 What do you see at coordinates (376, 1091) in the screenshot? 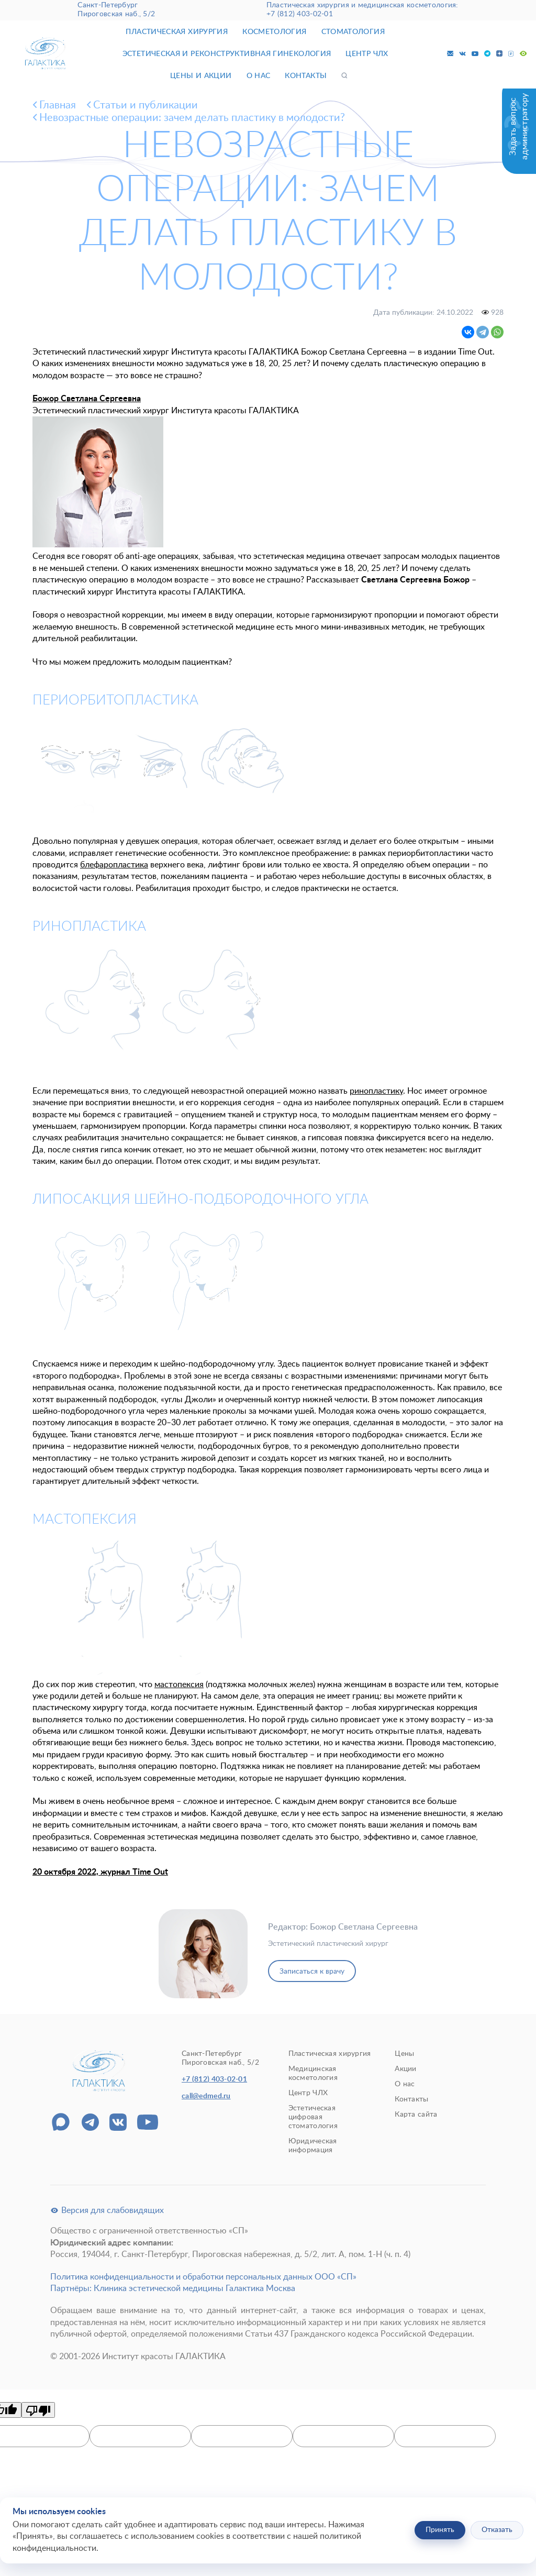
I see `ринопластику` at bounding box center [376, 1091].